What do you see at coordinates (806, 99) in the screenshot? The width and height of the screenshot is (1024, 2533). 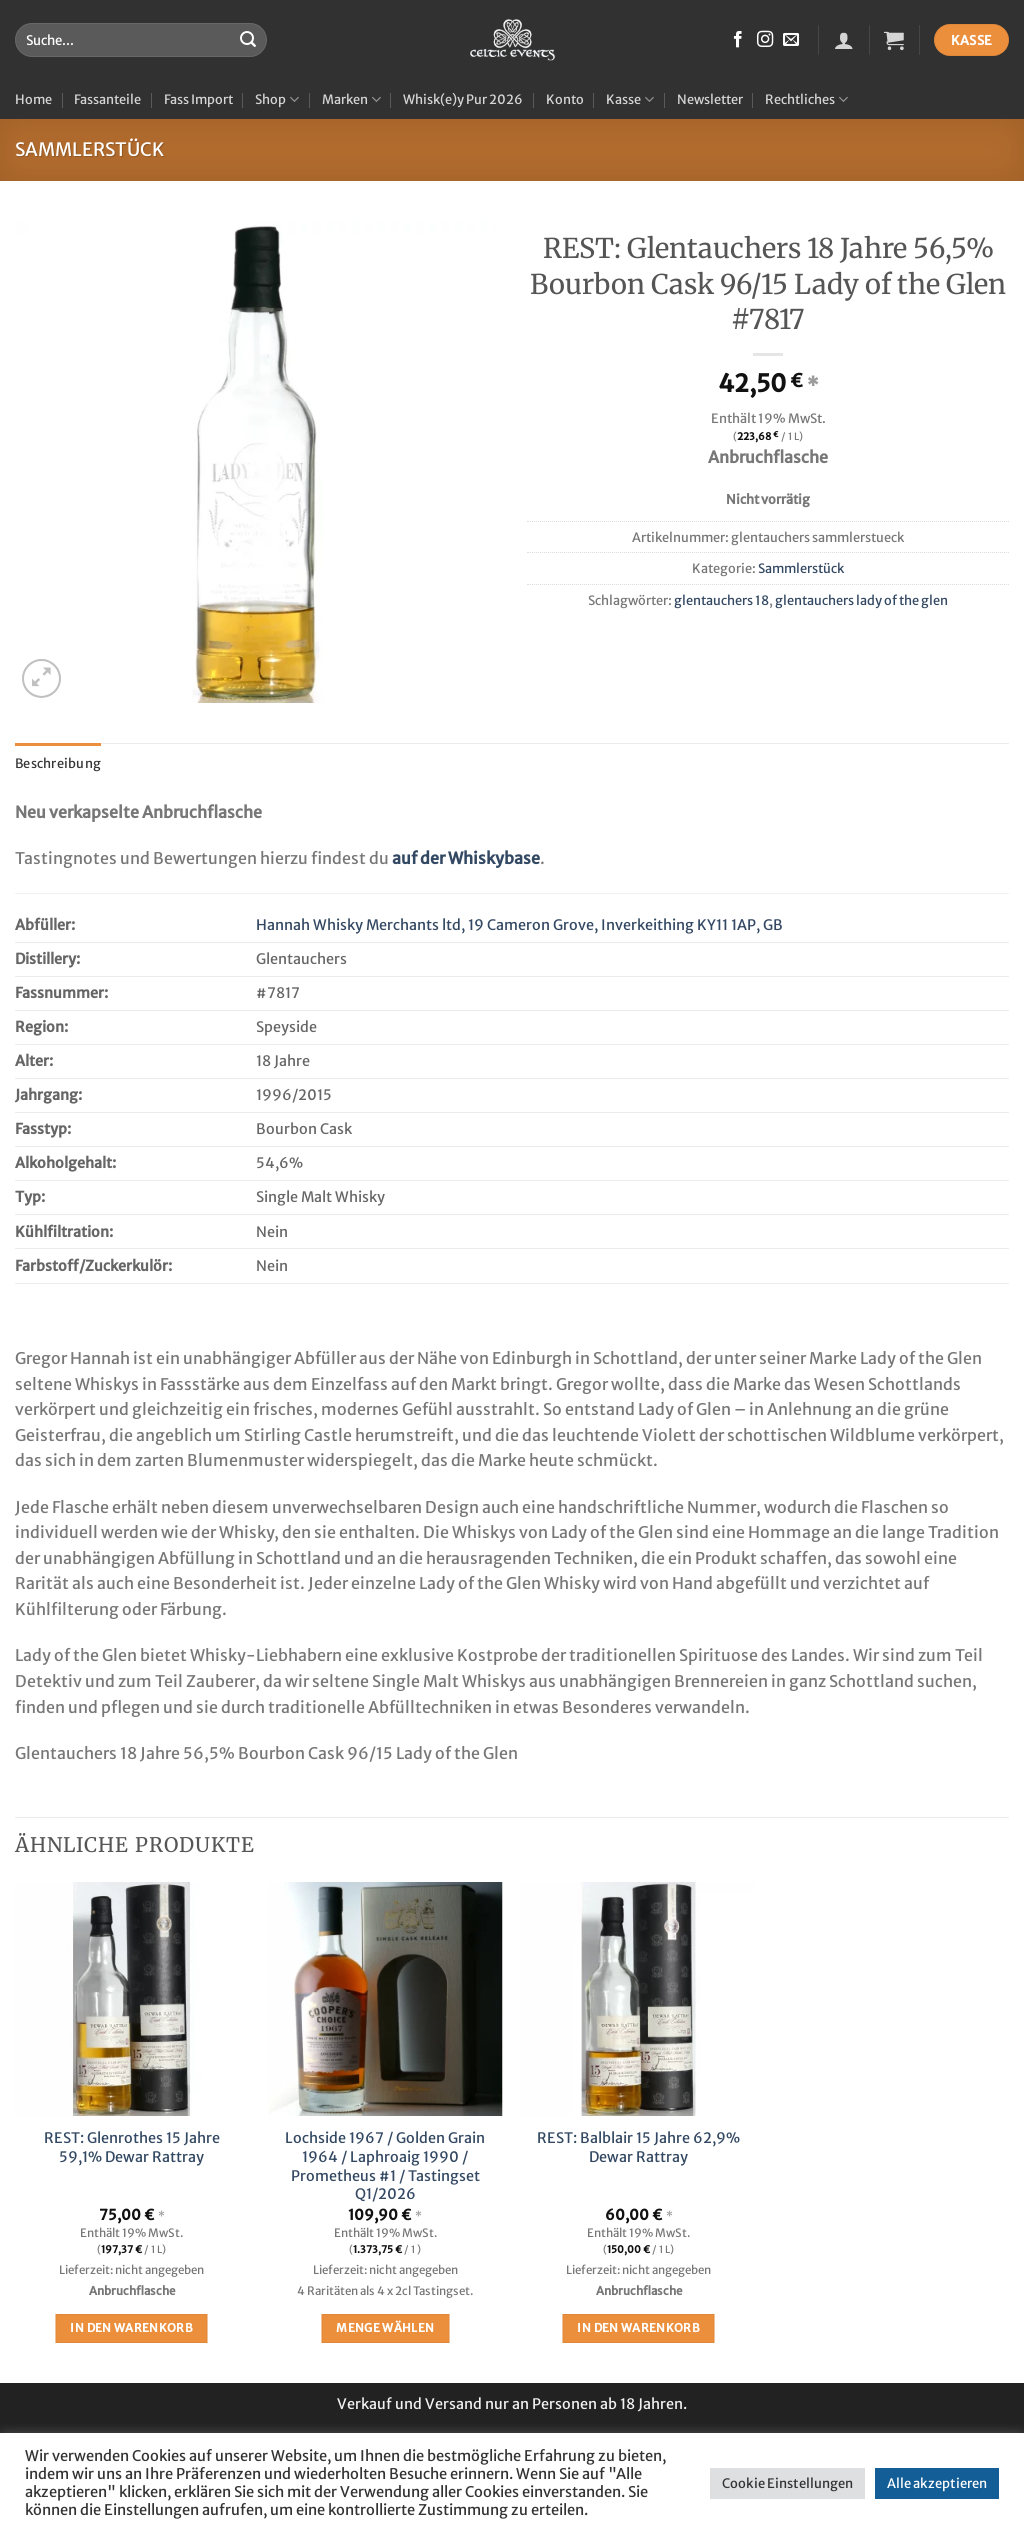 I see `Rechtliches` at bounding box center [806, 99].